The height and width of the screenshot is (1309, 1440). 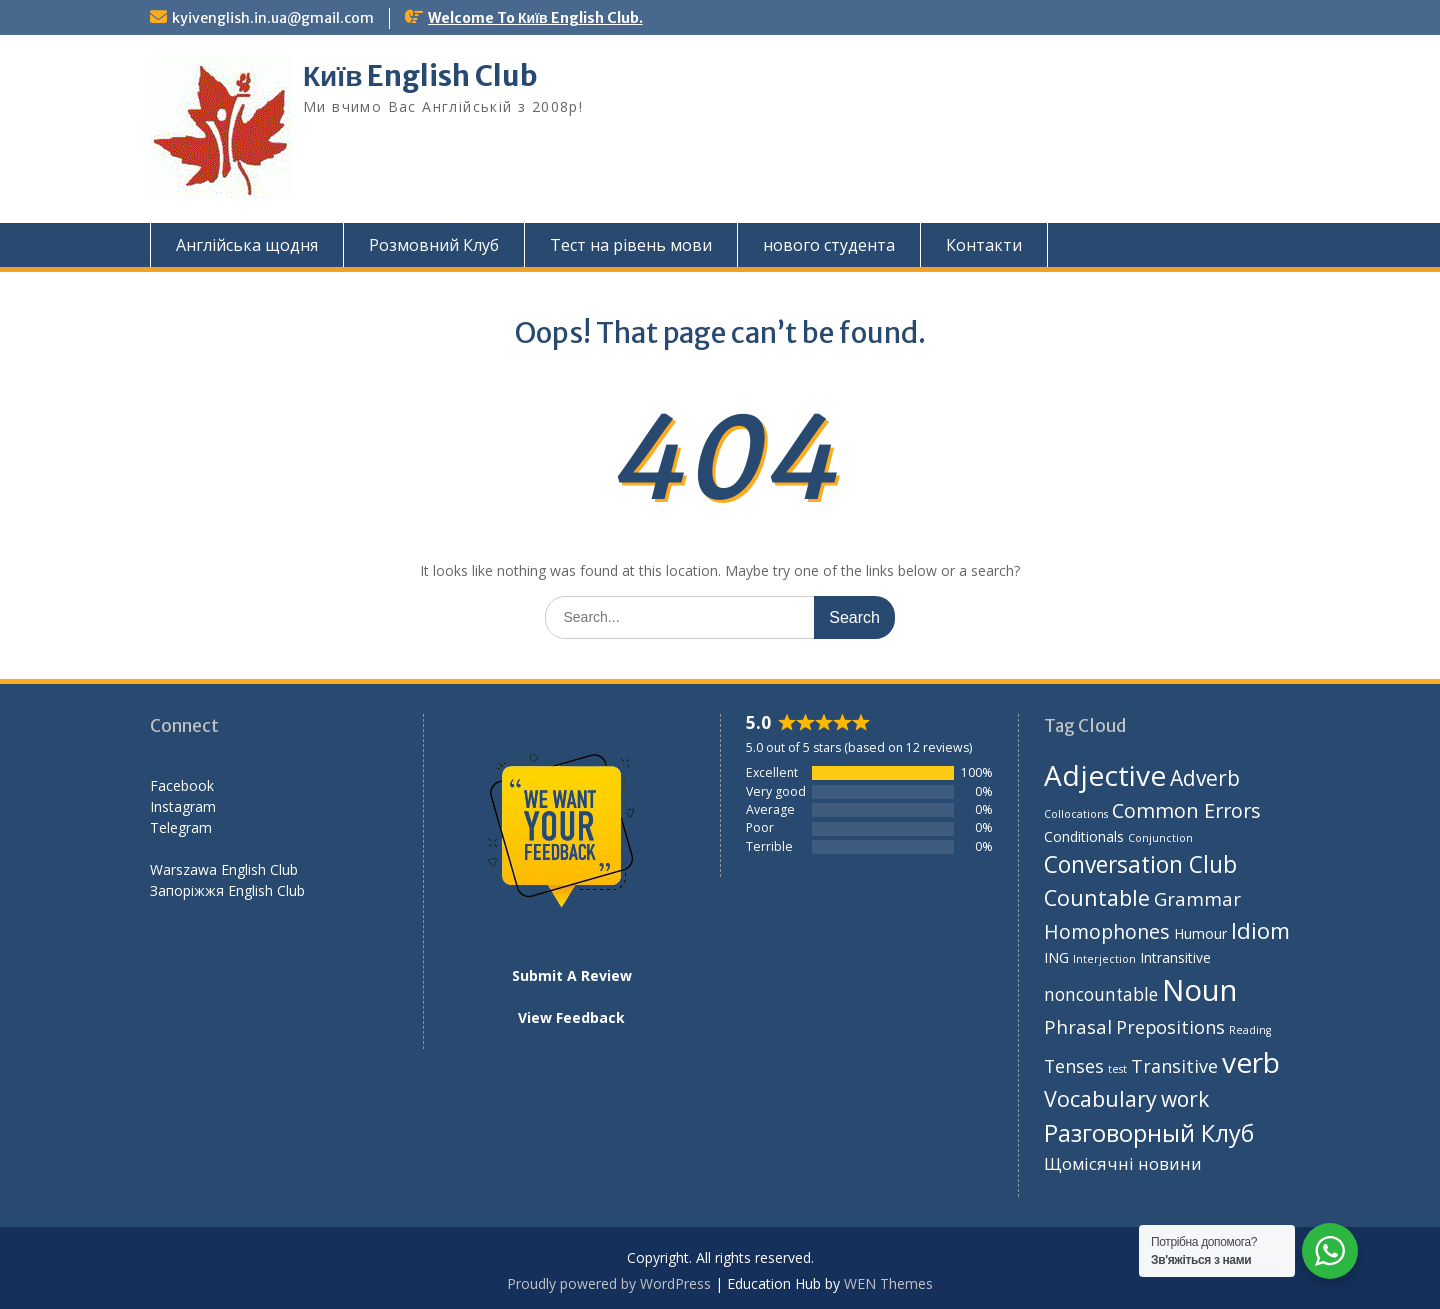 What do you see at coordinates (1251, 1062) in the screenshot?
I see `verb [verb (273 items)]` at bounding box center [1251, 1062].